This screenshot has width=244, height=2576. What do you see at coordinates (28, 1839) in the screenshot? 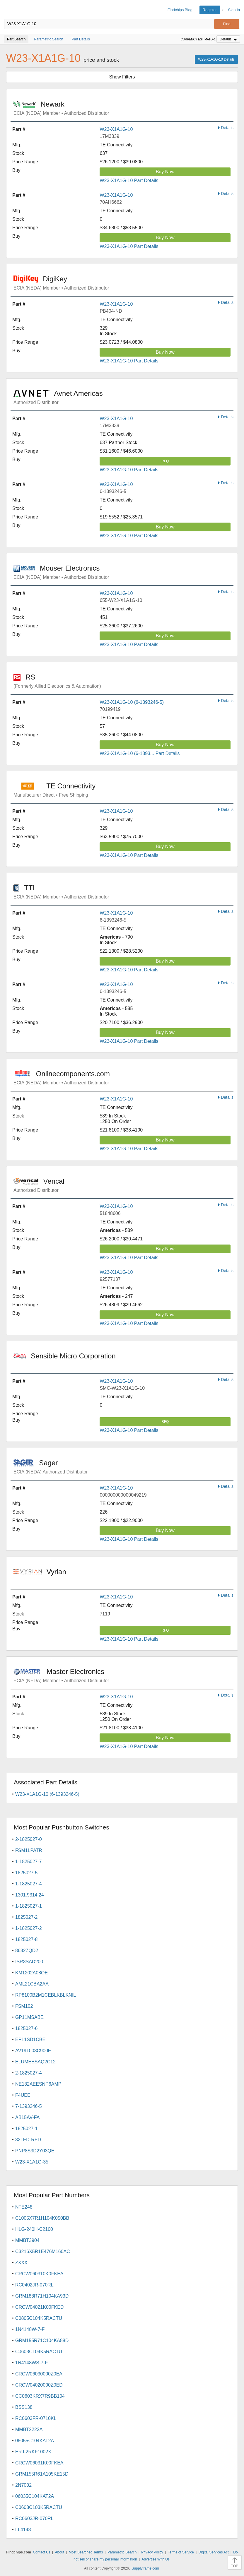
I see `2-1825027-0` at bounding box center [28, 1839].